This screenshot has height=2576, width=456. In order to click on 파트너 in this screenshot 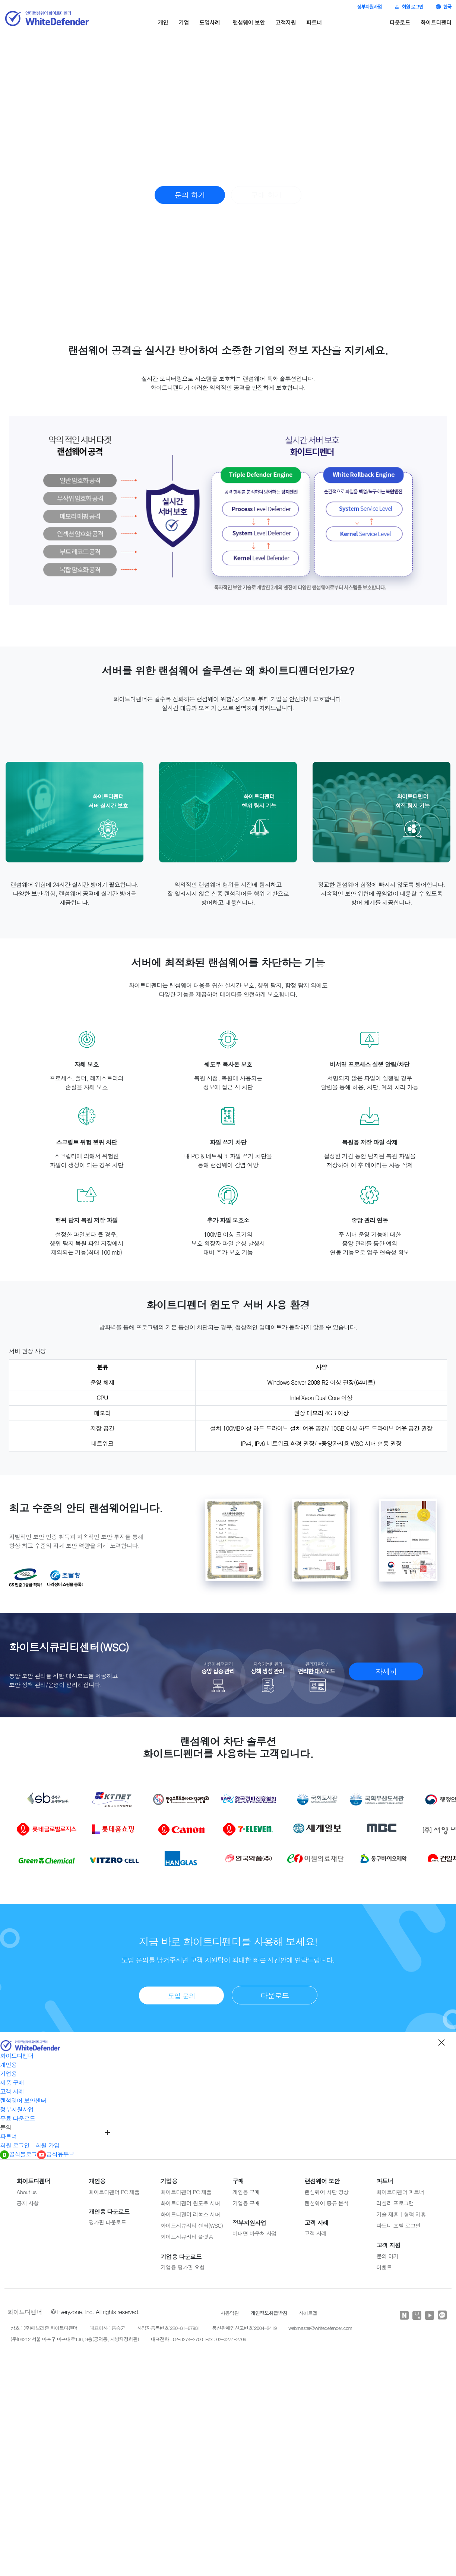, I will do `click(314, 22)`.